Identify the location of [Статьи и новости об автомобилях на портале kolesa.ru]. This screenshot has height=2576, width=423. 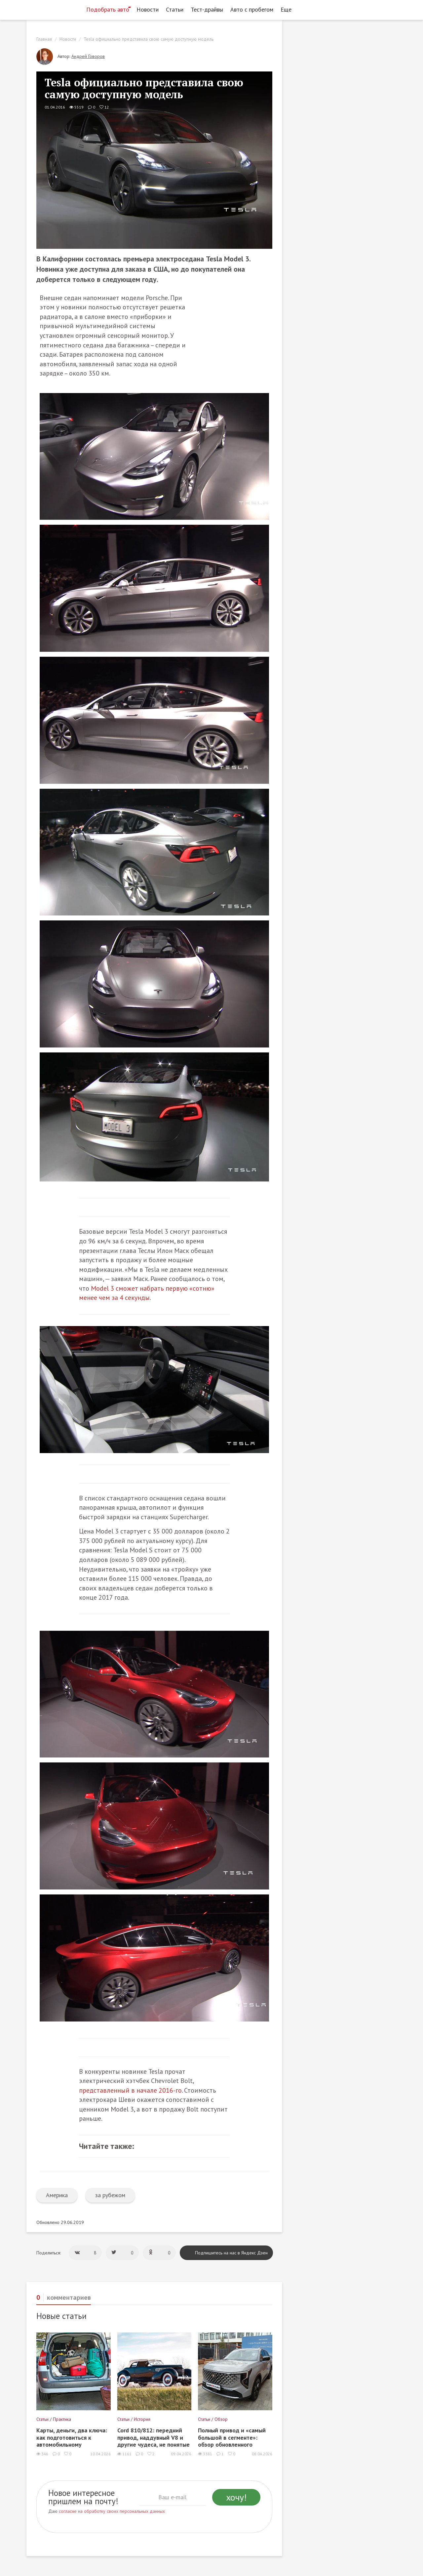
(54, 9).